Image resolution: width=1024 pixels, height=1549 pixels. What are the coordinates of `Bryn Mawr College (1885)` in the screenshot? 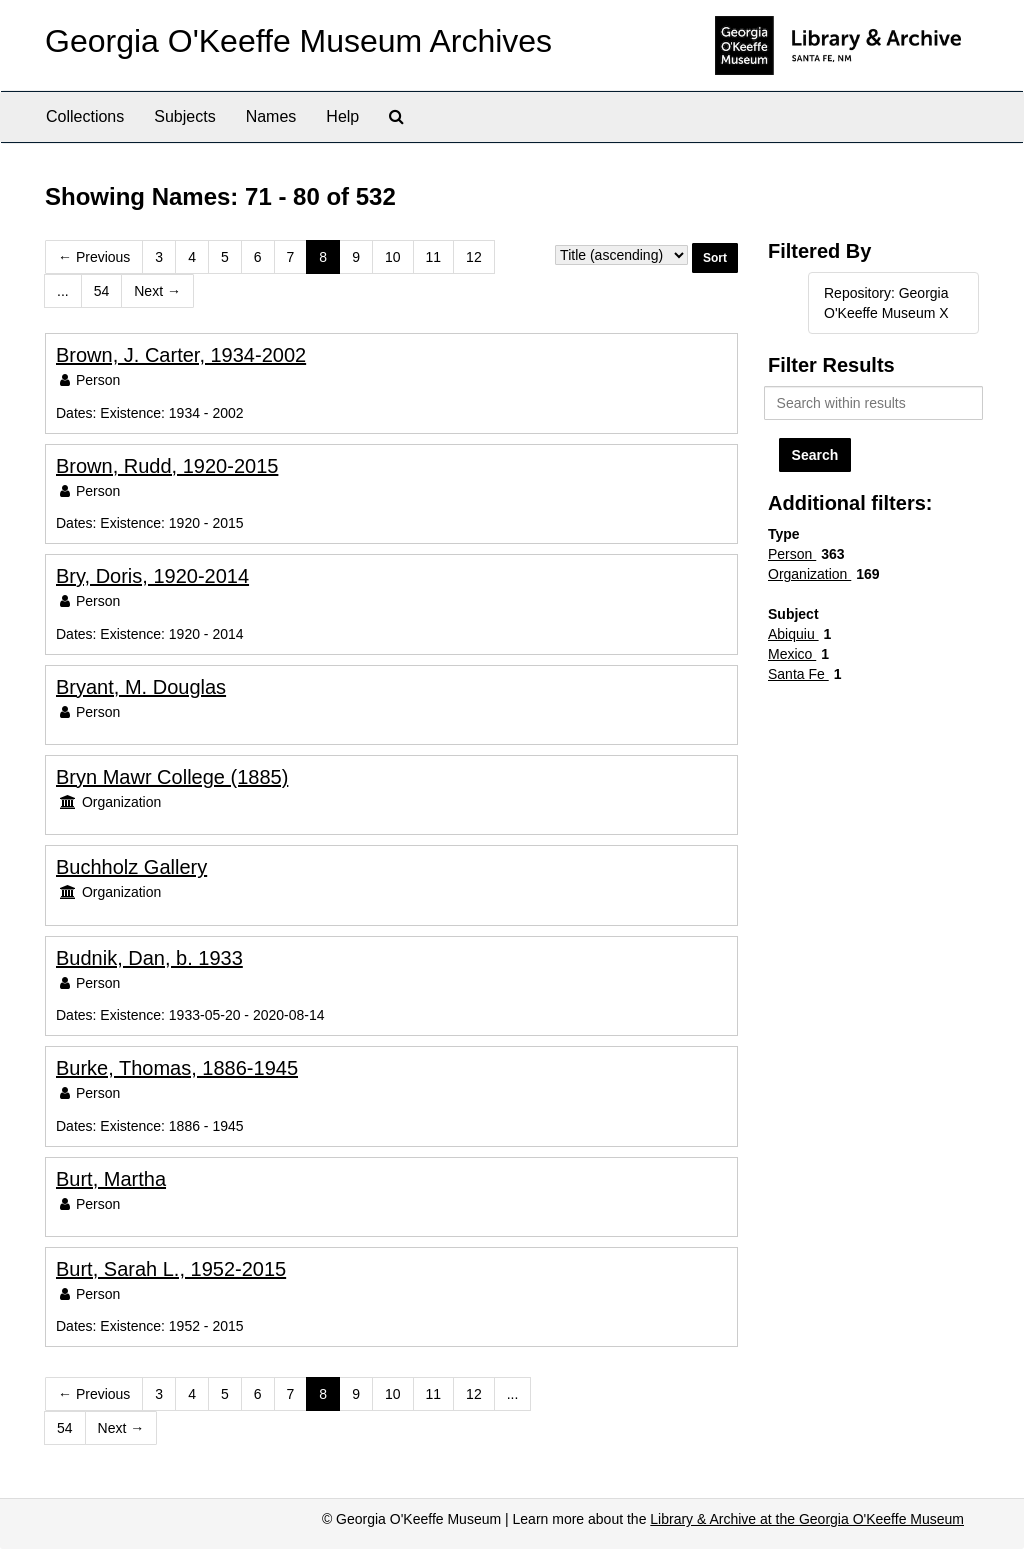 It's located at (172, 777).